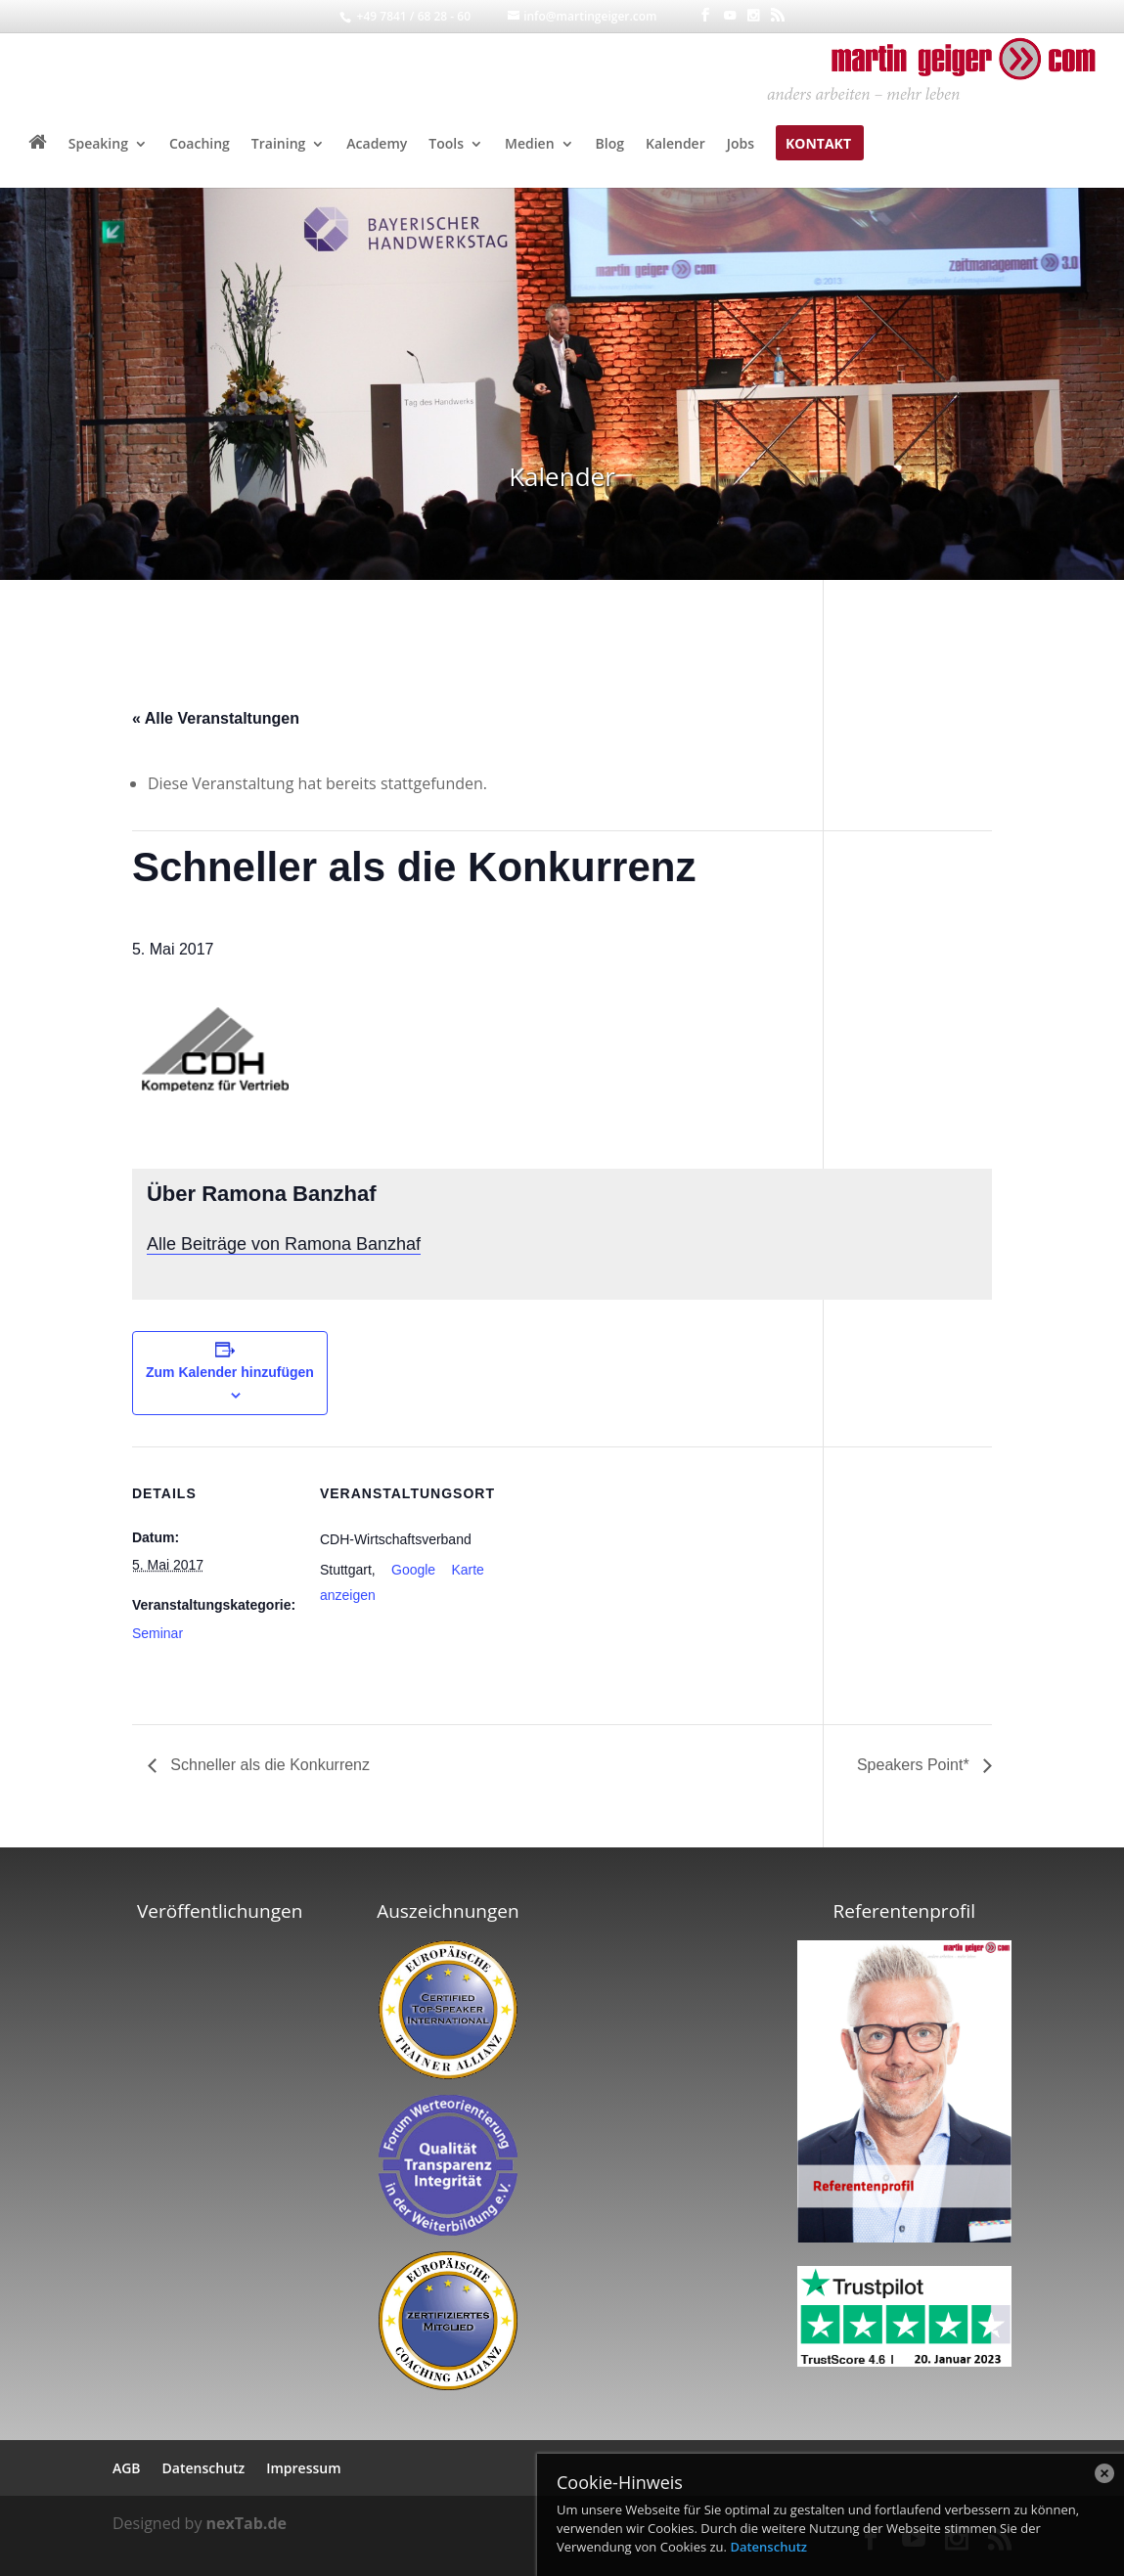 Image resolution: width=1124 pixels, height=2576 pixels. I want to click on Training, so click(278, 145).